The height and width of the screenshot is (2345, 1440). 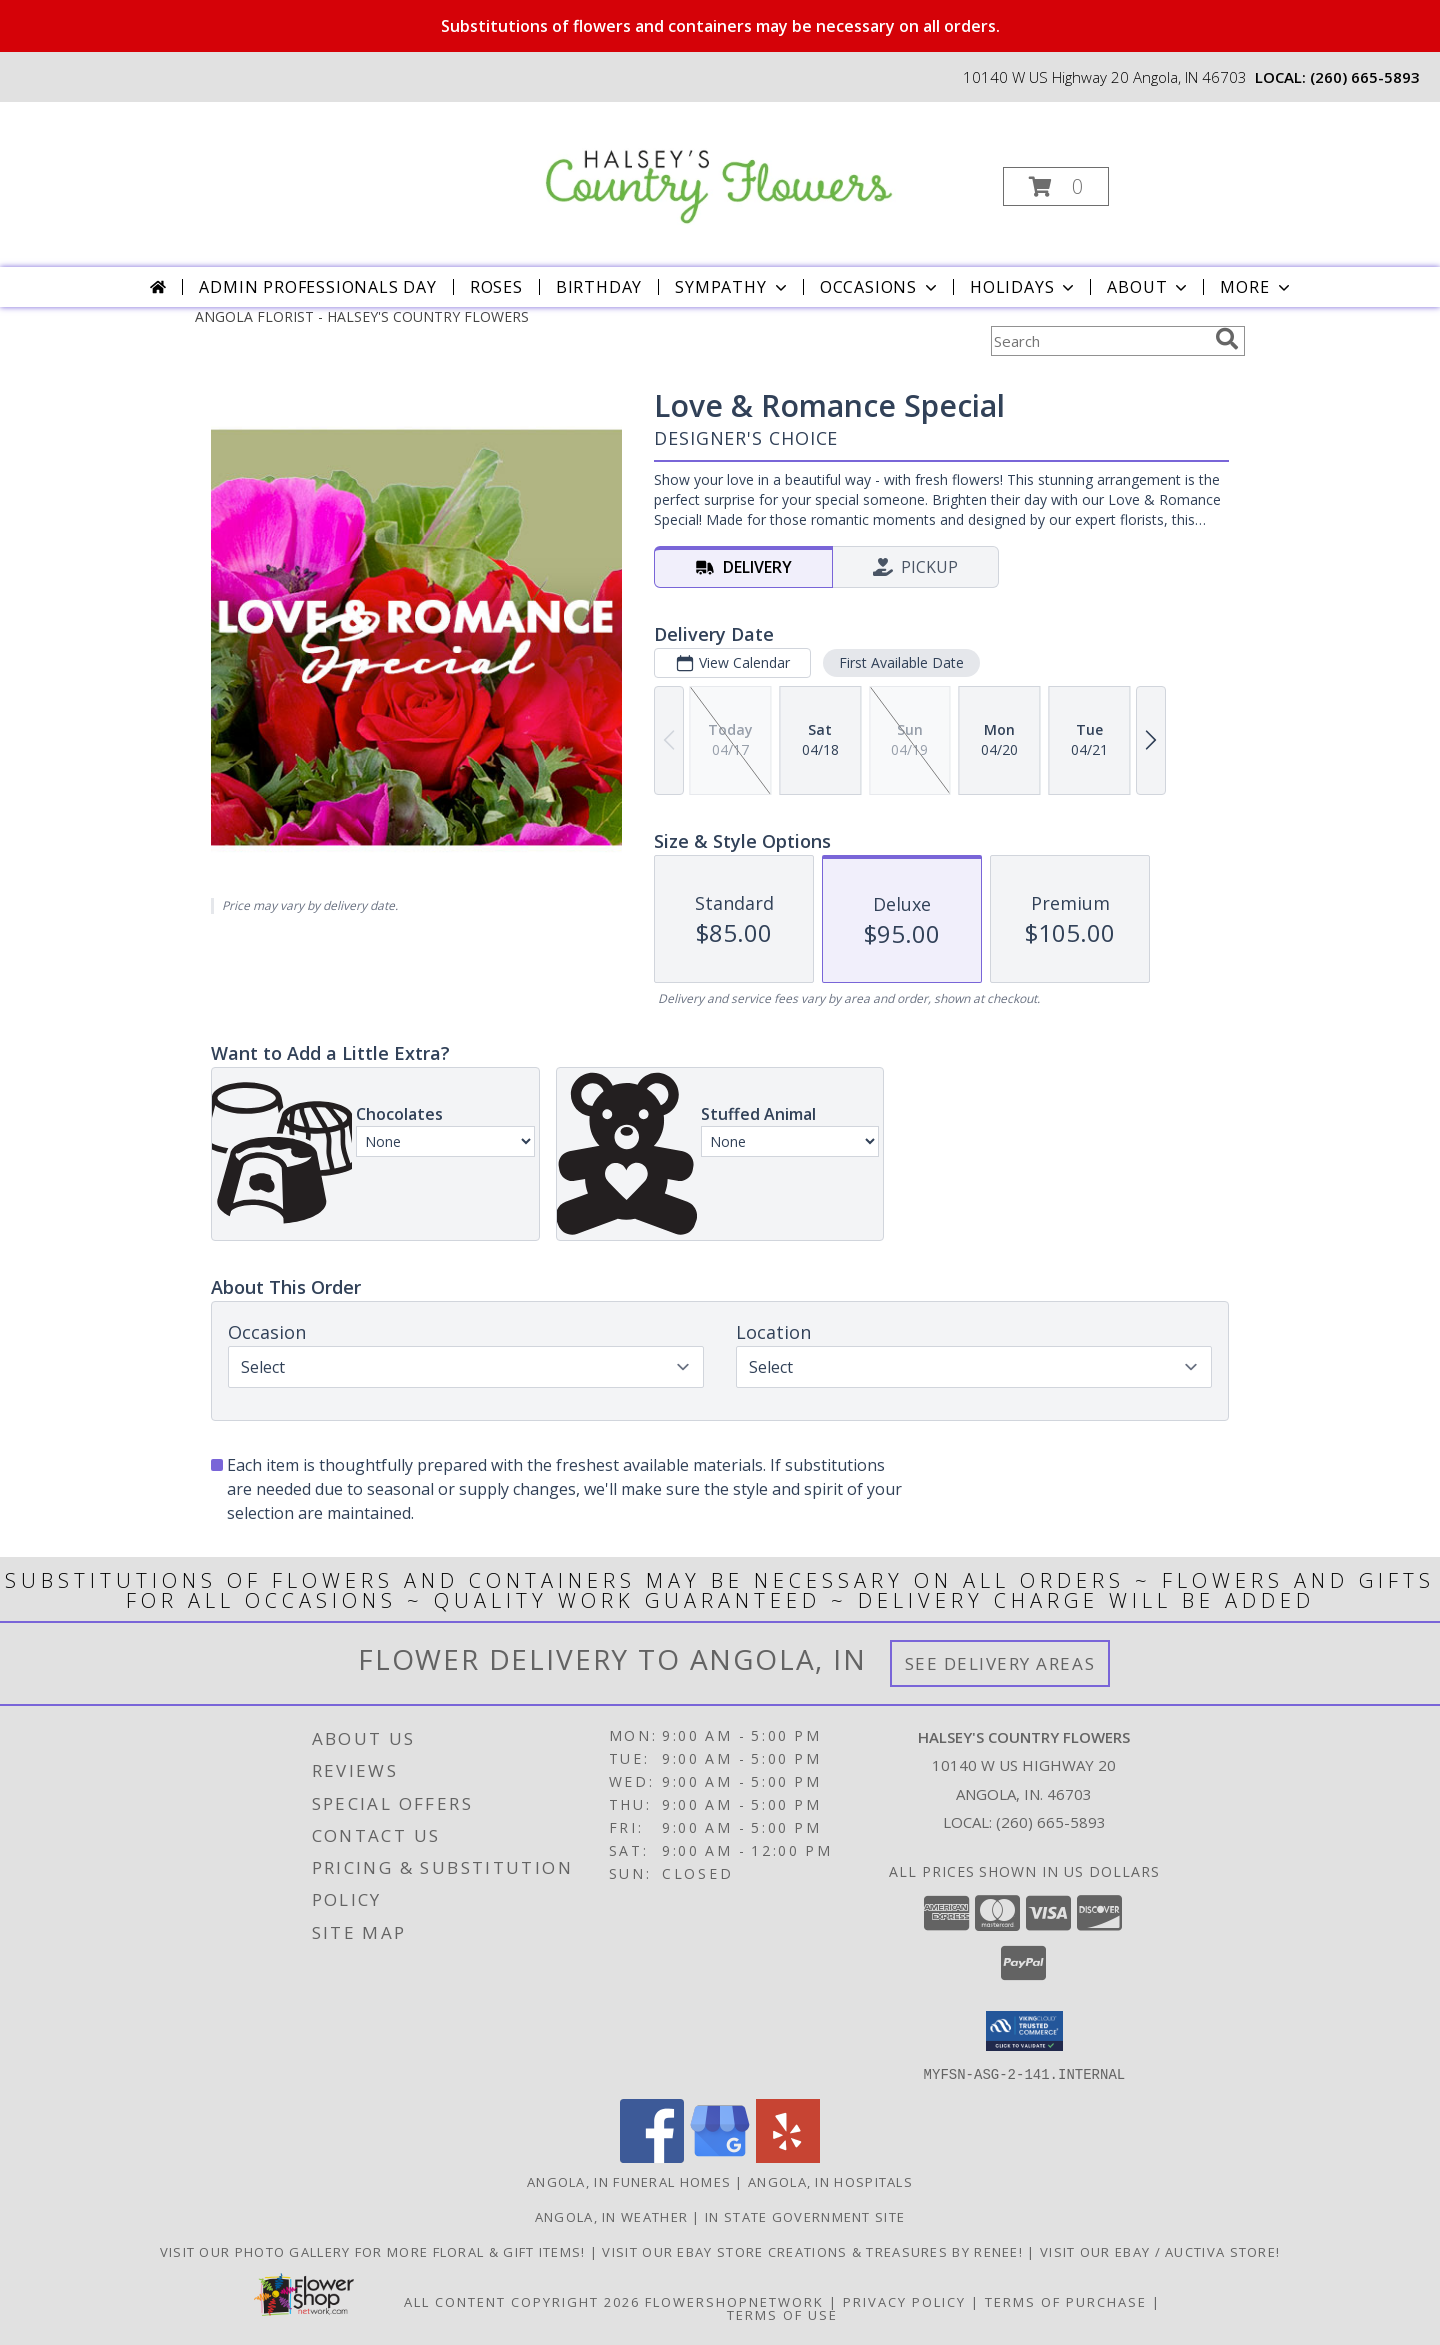 What do you see at coordinates (788, 2156) in the screenshot?
I see `[View our Yelp]` at bounding box center [788, 2156].